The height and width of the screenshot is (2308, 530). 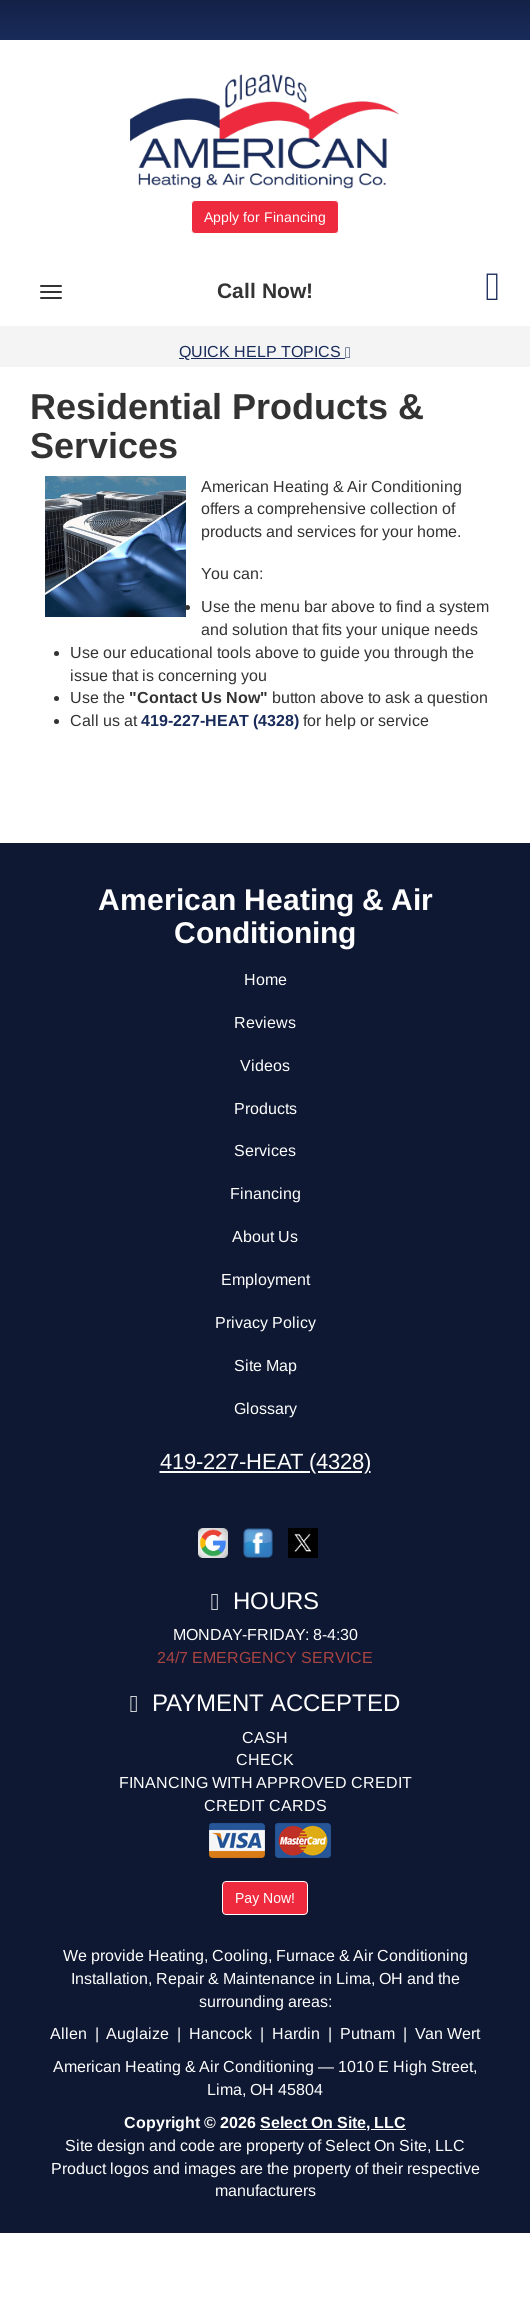 What do you see at coordinates (265, 1065) in the screenshot?
I see `Videos` at bounding box center [265, 1065].